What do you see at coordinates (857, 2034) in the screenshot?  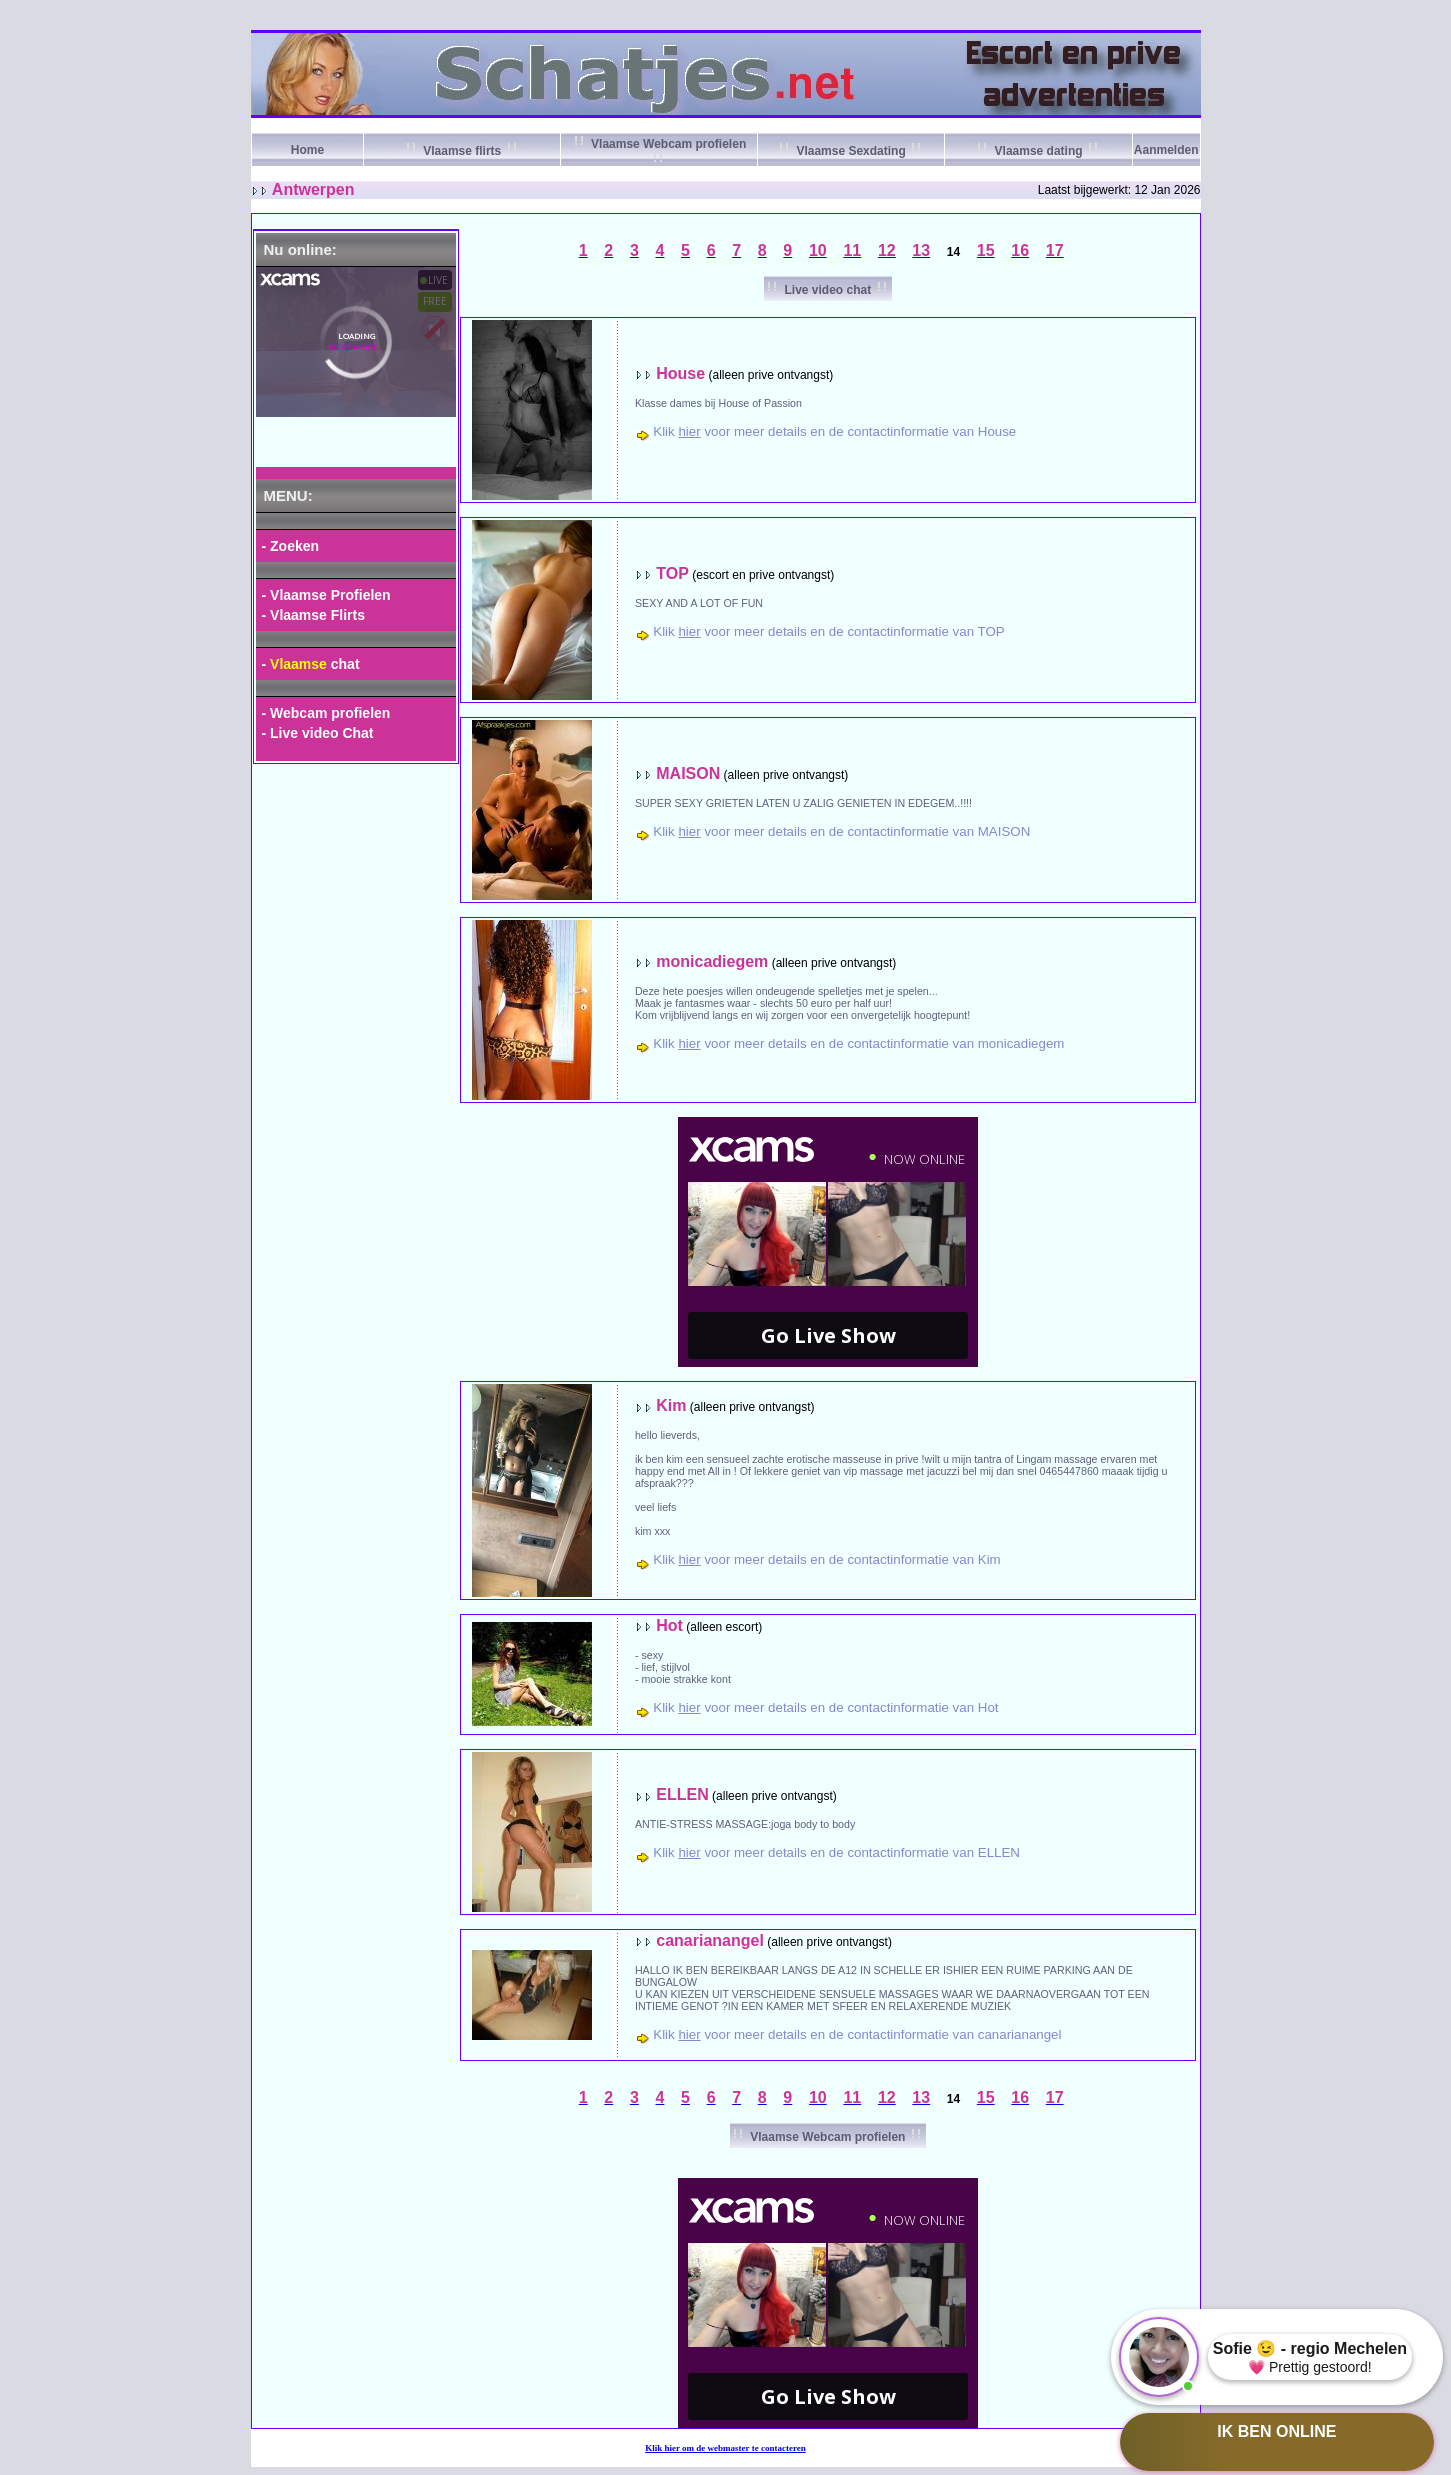 I see `Klik voor meer details en de contactinformatie van canarianangel` at bounding box center [857, 2034].